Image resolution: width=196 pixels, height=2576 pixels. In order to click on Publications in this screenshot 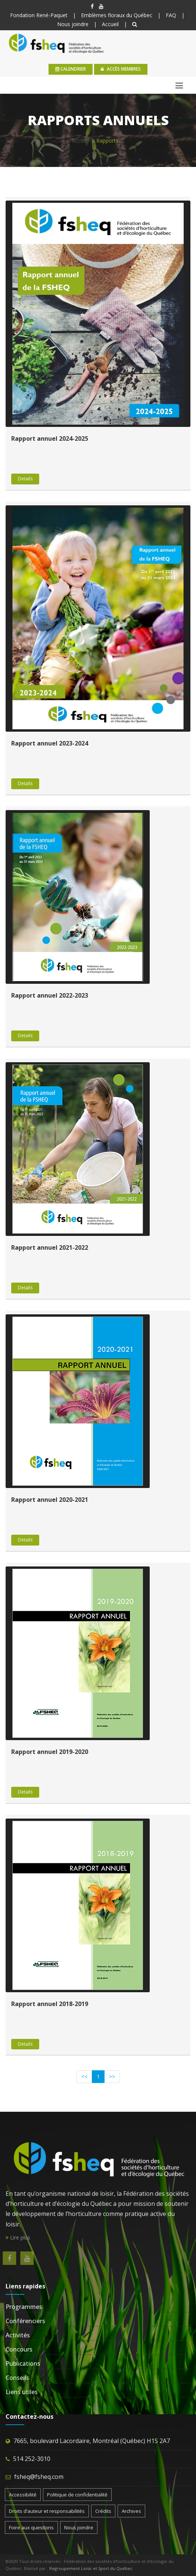, I will do `click(23, 2363)`.